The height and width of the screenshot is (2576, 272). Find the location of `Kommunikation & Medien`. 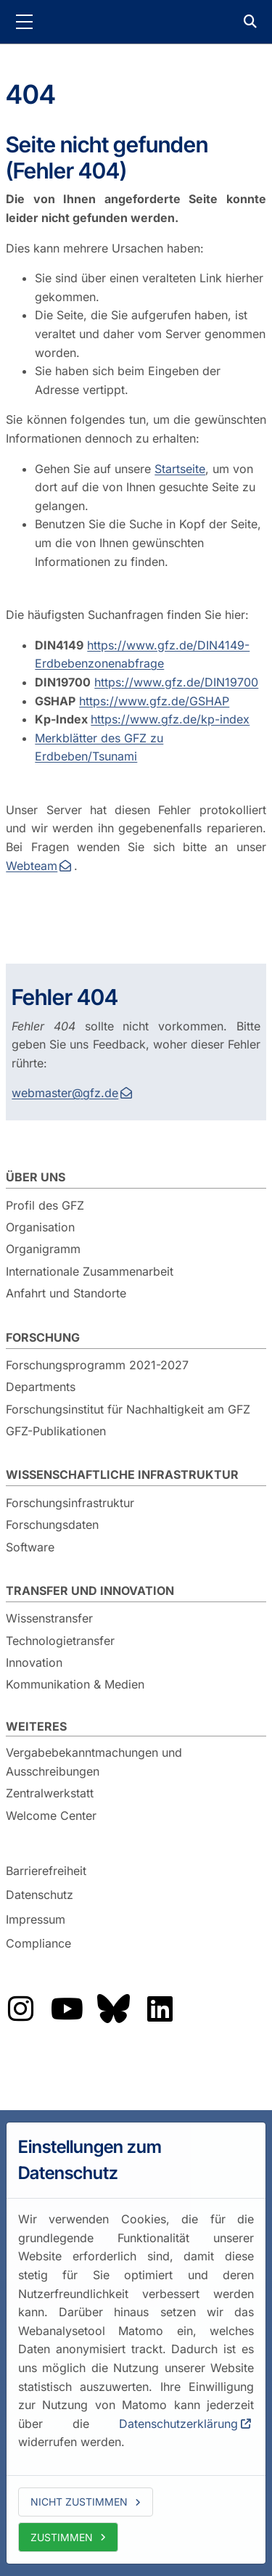

Kommunikation & Medien is located at coordinates (75, 1684).